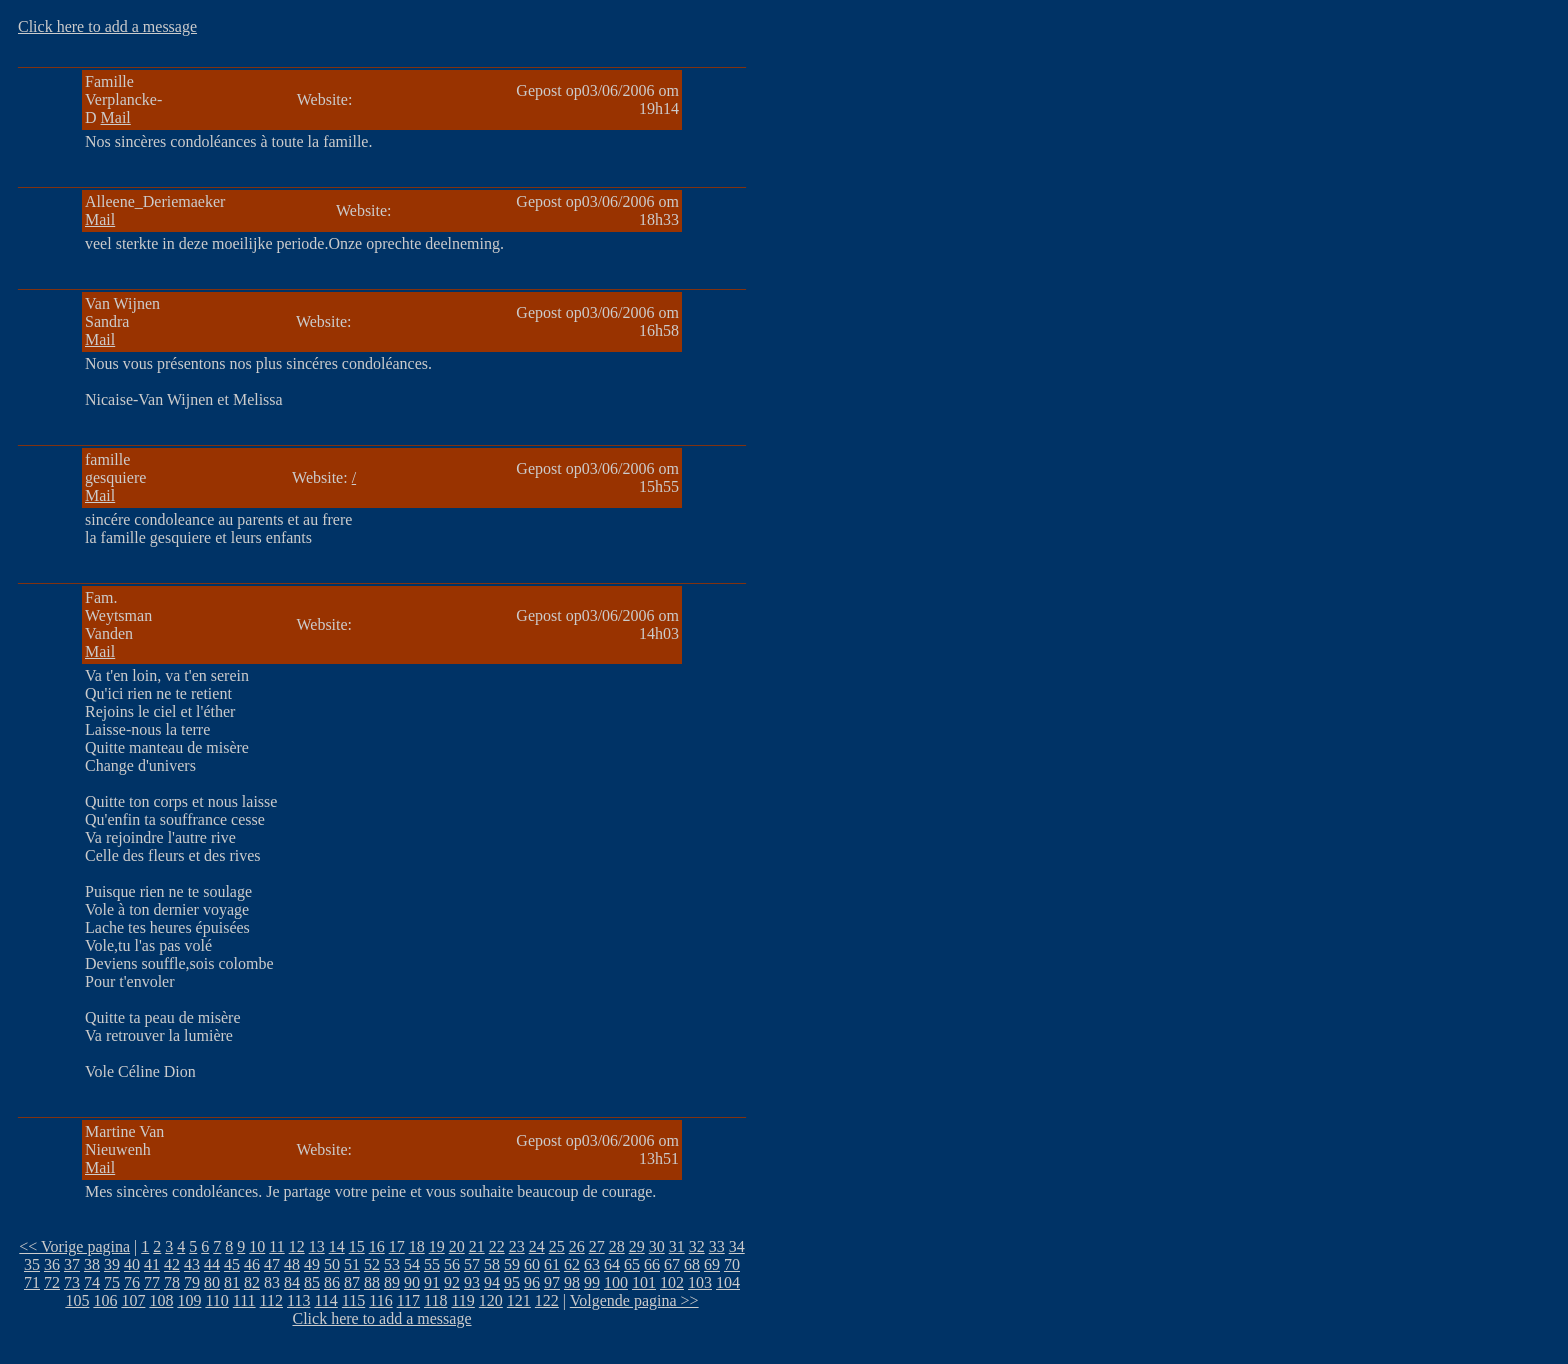 Image resolution: width=1568 pixels, height=1364 pixels. Describe the element at coordinates (252, 1282) in the screenshot. I see `82` at that location.